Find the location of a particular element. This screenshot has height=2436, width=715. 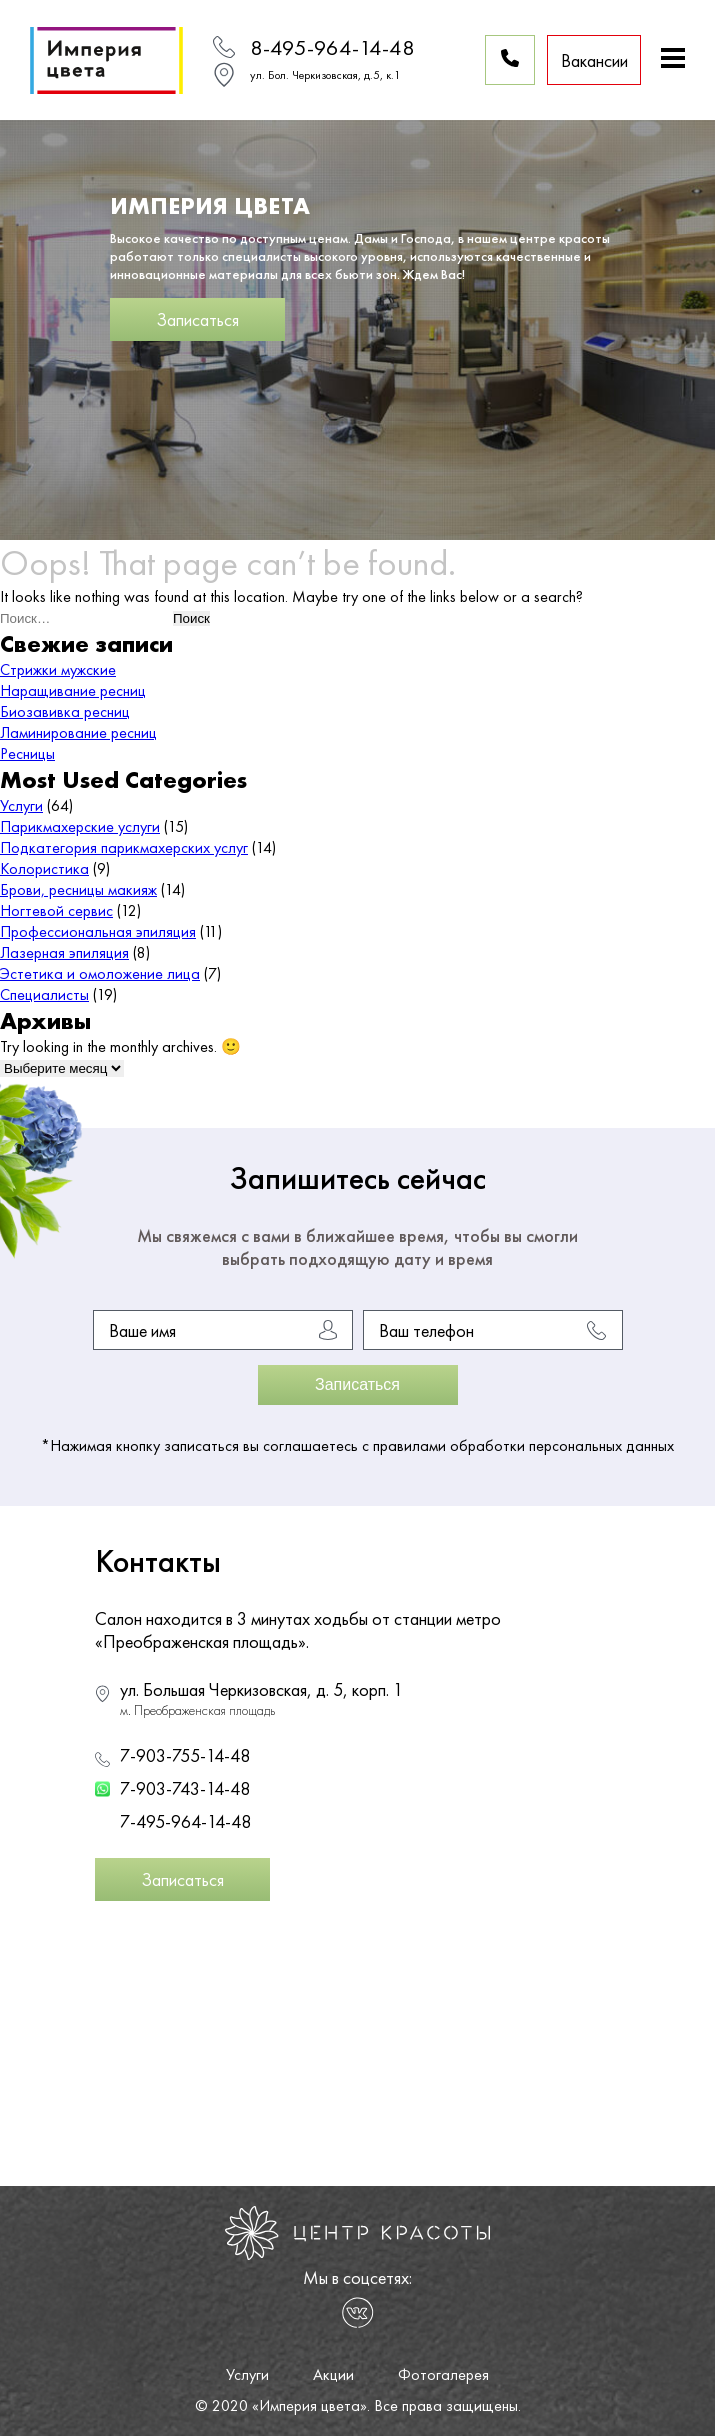

Наращивание ресниц is located at coordinates (73, 690).